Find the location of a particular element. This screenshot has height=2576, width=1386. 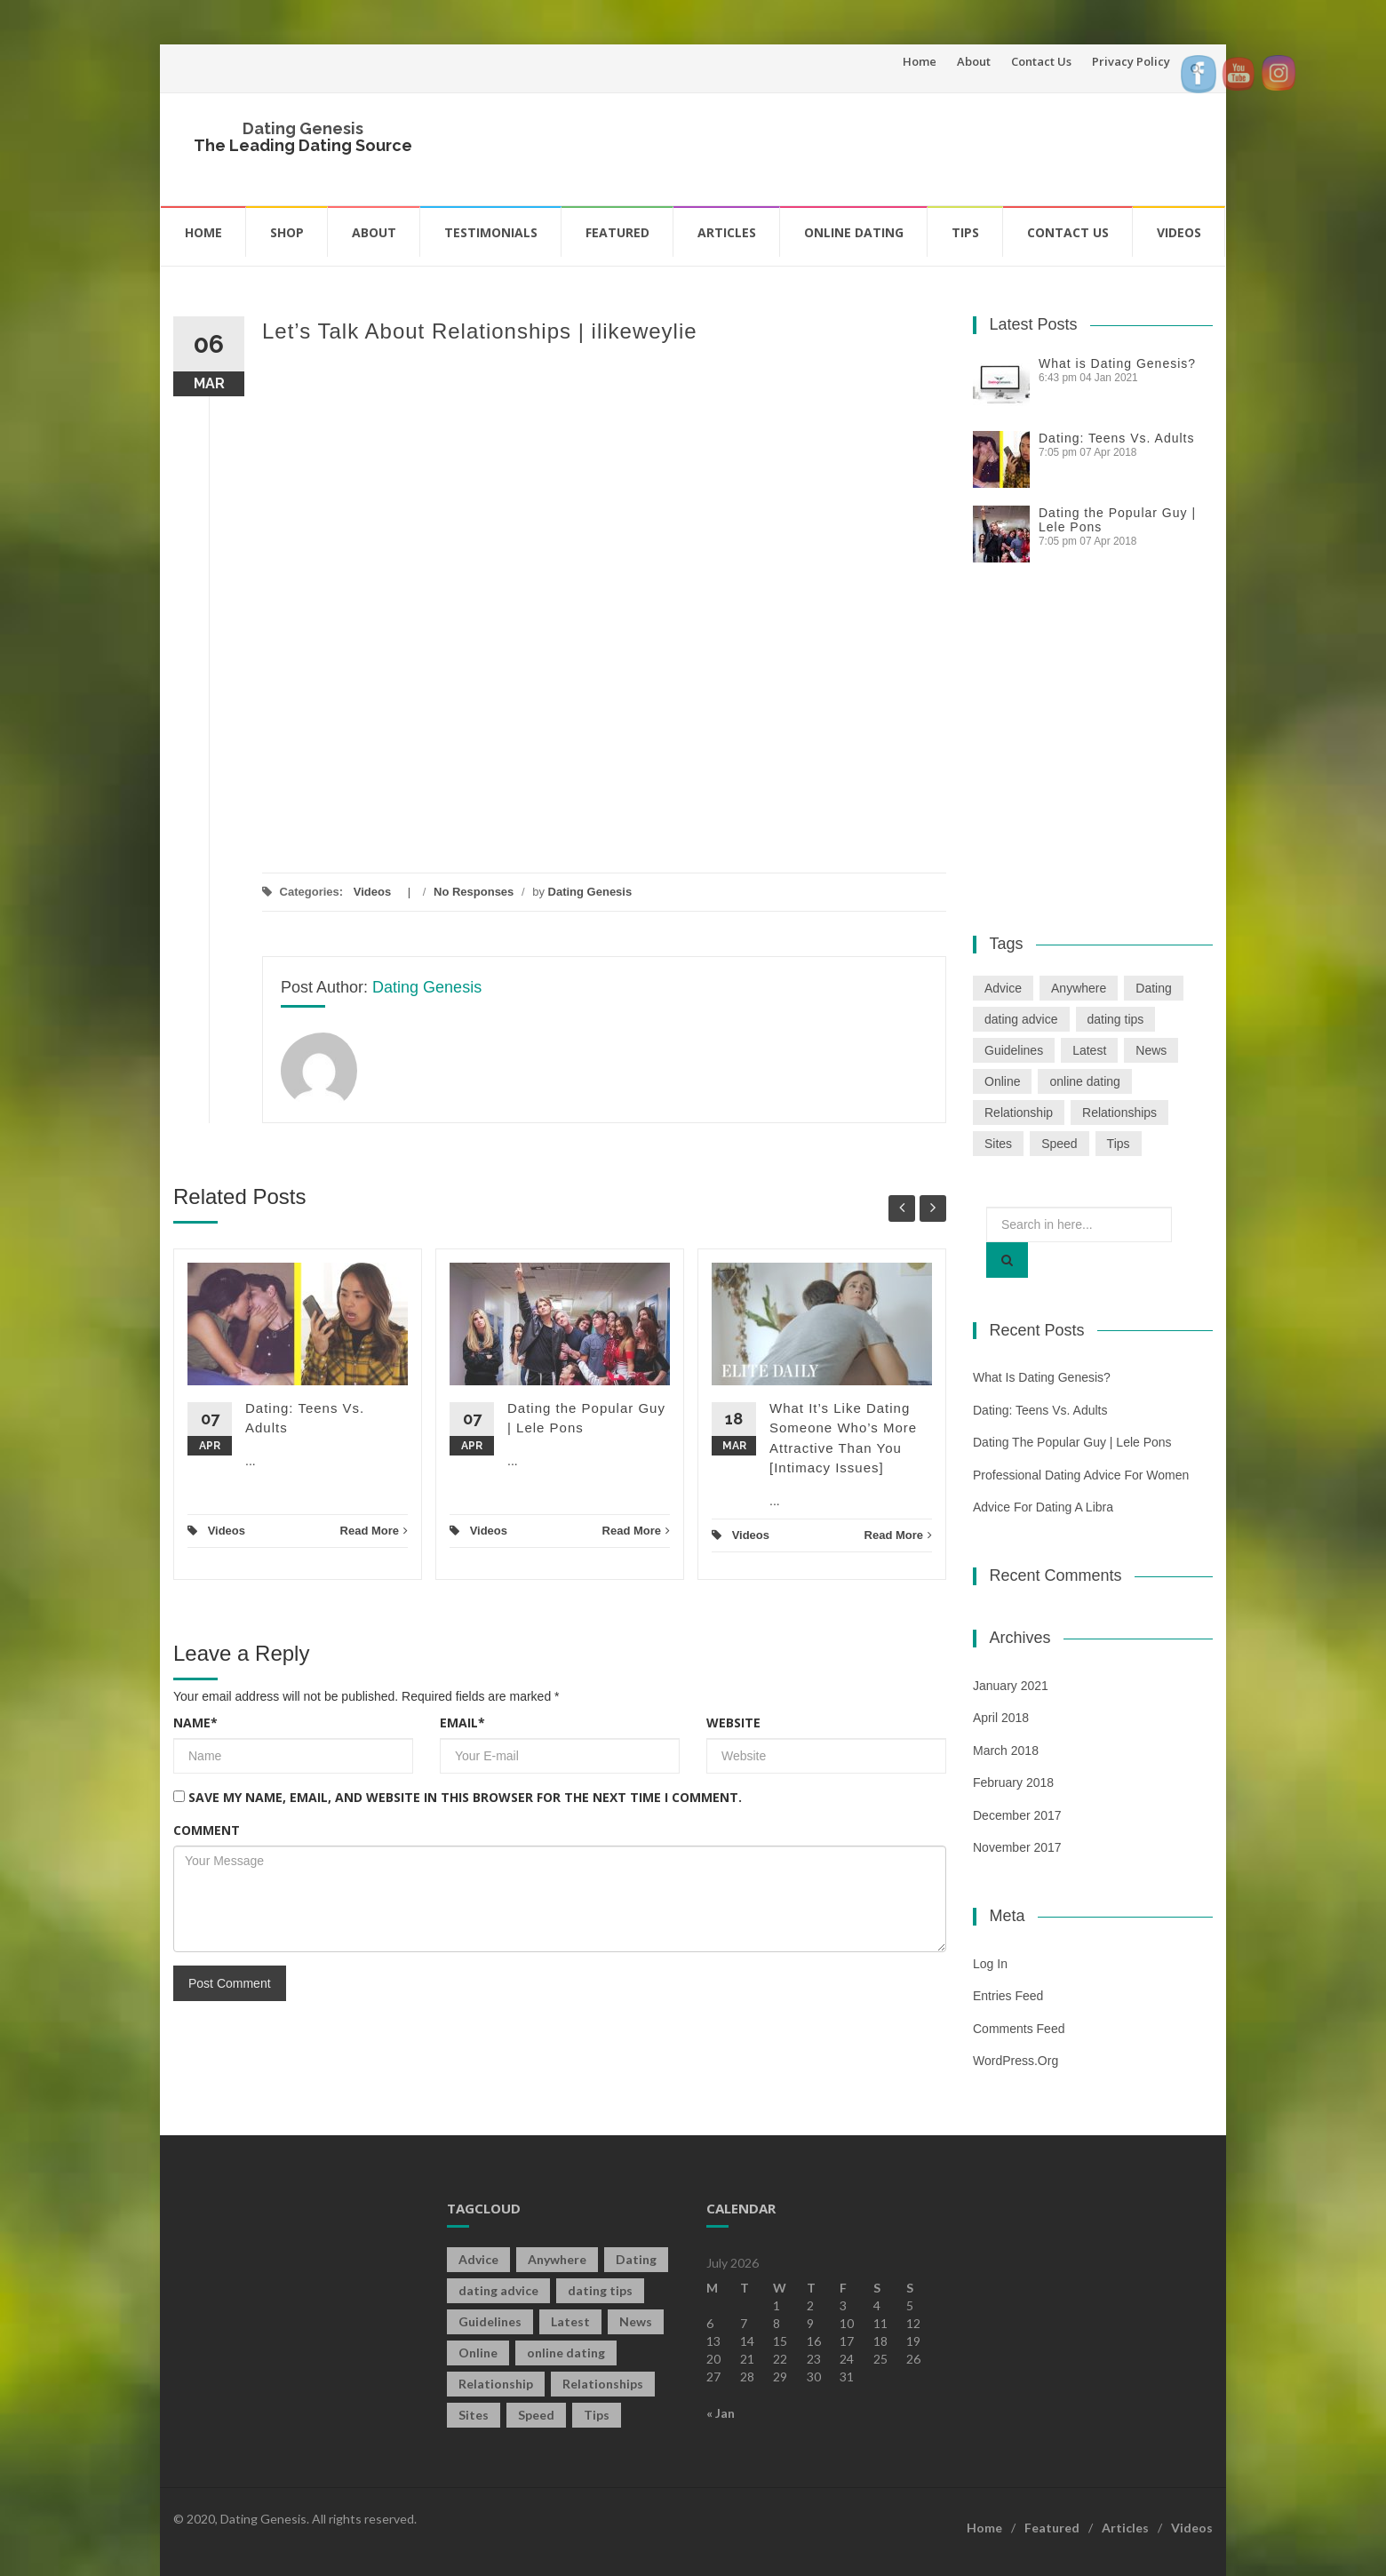

Dating: Teens Vs. Adults is located at coordinates (1117, 438).